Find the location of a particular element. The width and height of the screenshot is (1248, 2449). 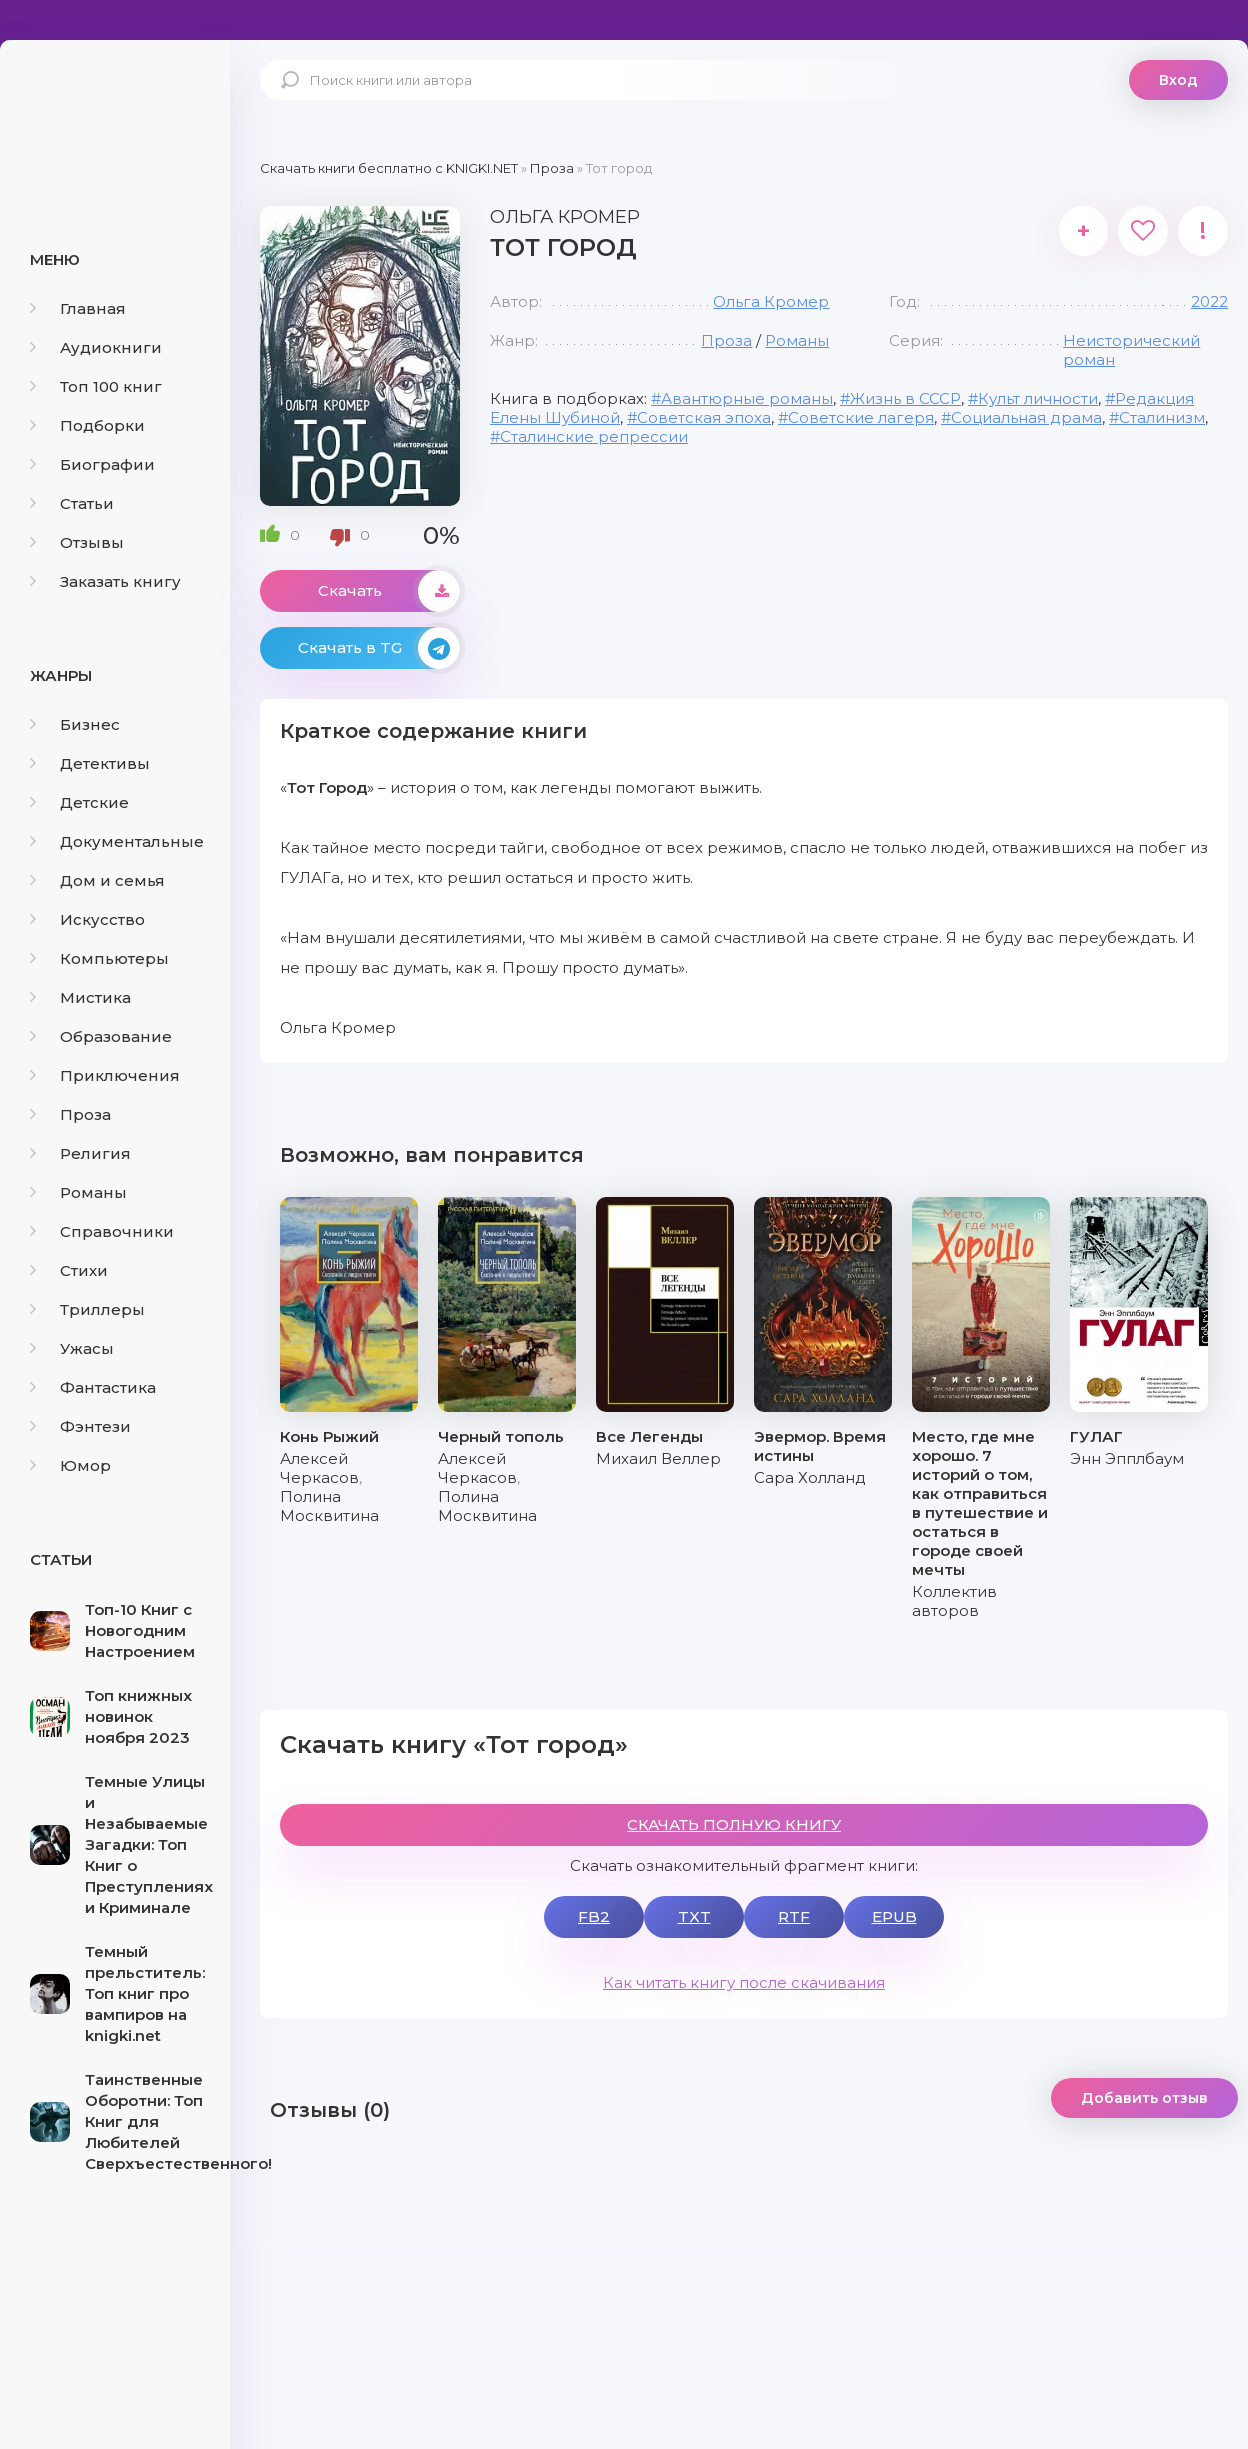

Религия is located at coordinates (80, 1153).